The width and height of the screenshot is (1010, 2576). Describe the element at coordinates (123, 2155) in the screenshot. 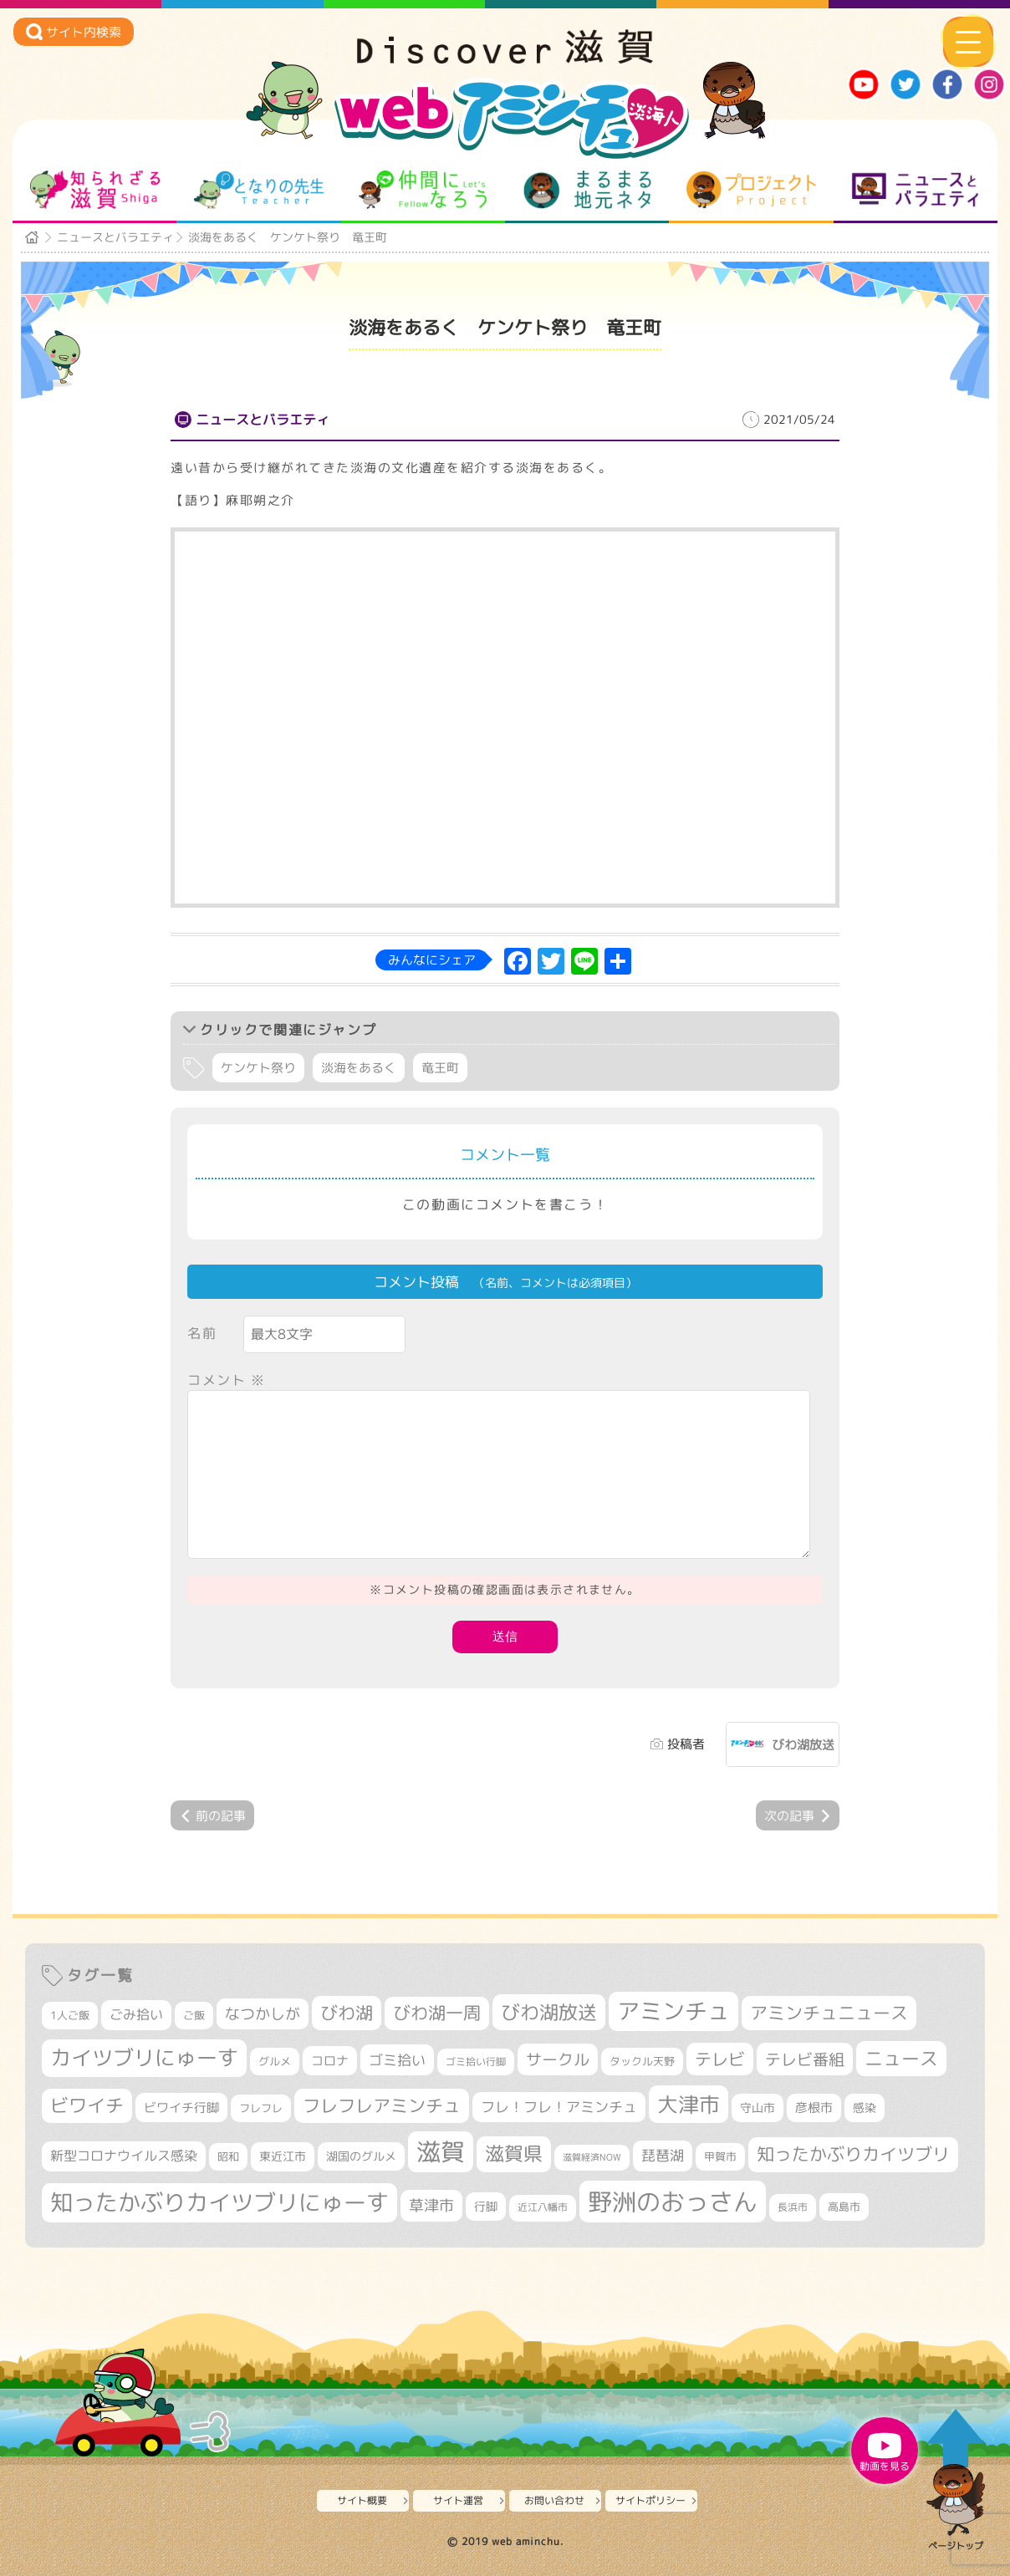

I see `新型コロナウイルス感染 [新型コロナウイルス感染 (415個の項目)]` at that location.